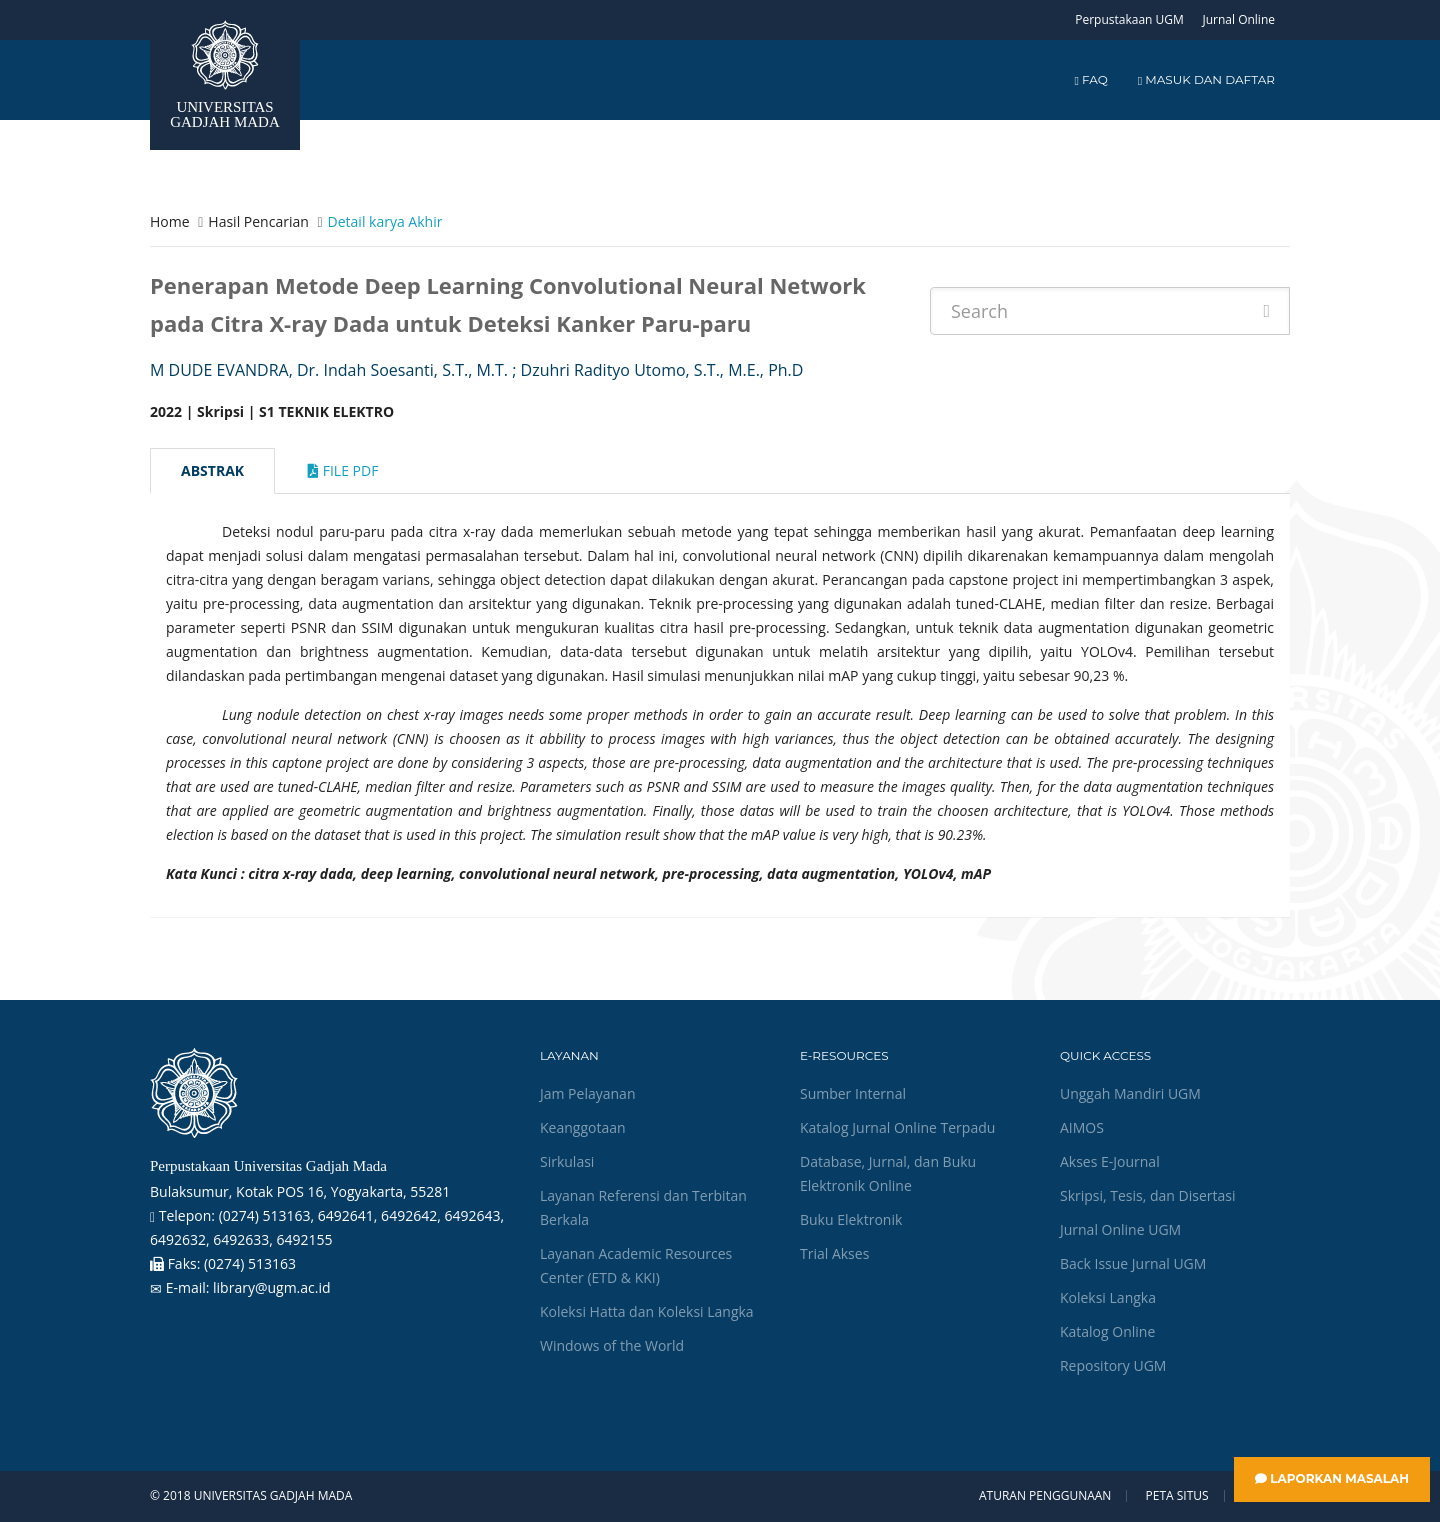 Image resolution: width=1440 pixels, height=1522 pixels. What do you see at coordinates (851, 1219) in the screenshot?
I see `Buku Elektronik` at bounding box center [851, 1219].